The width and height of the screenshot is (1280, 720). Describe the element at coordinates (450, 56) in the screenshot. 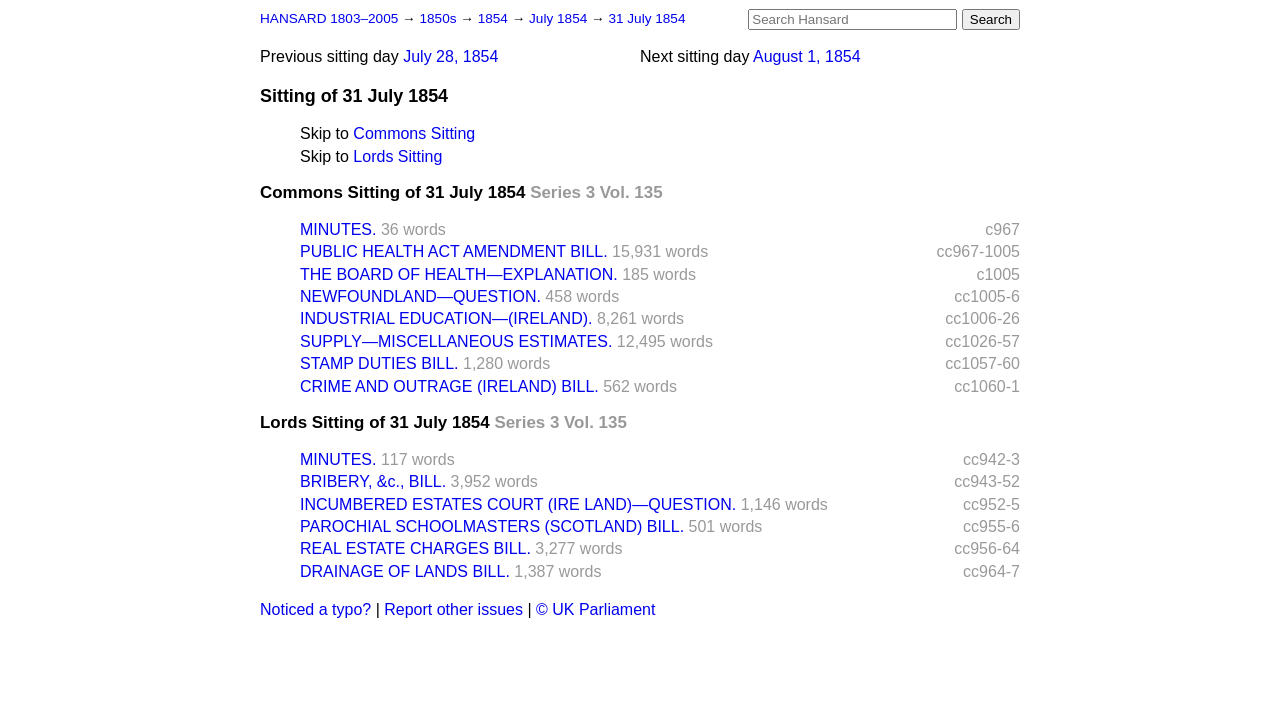

I see `July 28, 1854` at that location.